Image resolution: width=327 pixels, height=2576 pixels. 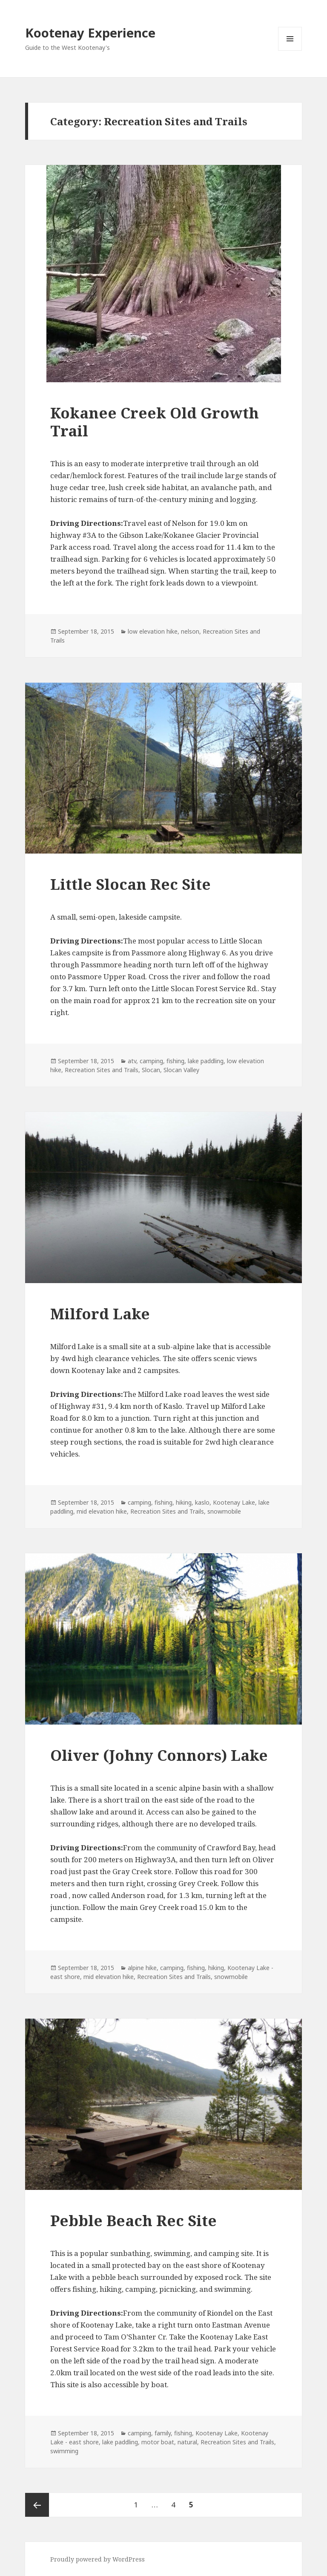 I want to click on camping, so click(x=151, y=1061).